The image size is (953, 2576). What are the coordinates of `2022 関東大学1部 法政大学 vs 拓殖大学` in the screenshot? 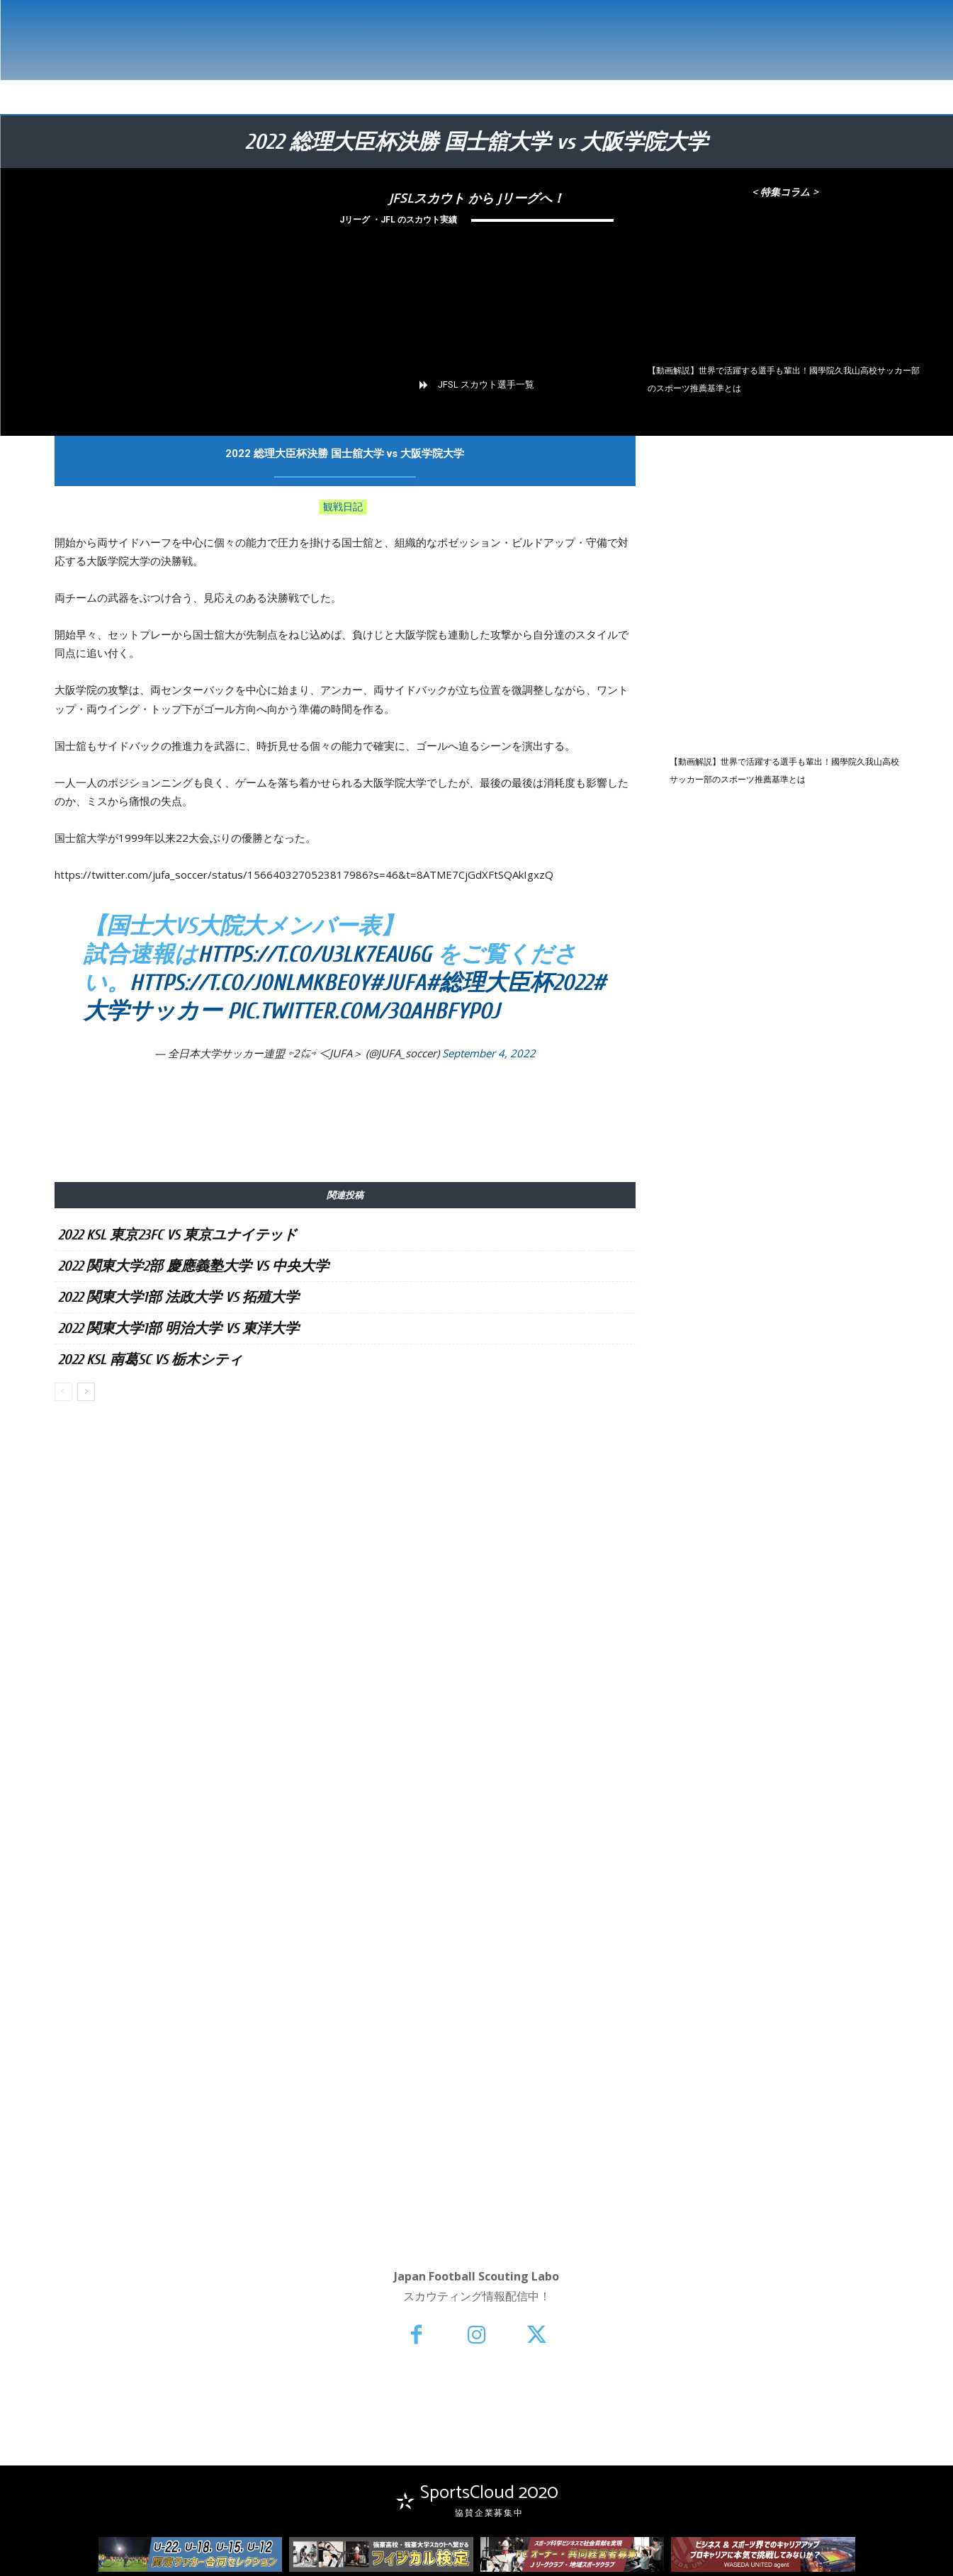 It's located at (178, 1297).